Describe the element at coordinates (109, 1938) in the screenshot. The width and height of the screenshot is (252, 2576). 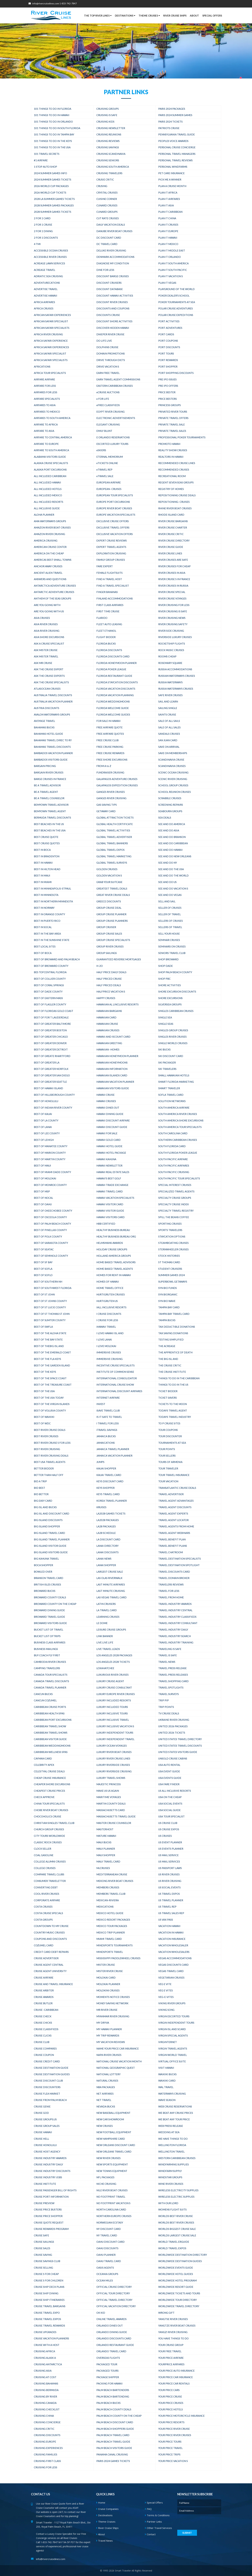
I see `MIAMI TRAVEL CARD` at that location.